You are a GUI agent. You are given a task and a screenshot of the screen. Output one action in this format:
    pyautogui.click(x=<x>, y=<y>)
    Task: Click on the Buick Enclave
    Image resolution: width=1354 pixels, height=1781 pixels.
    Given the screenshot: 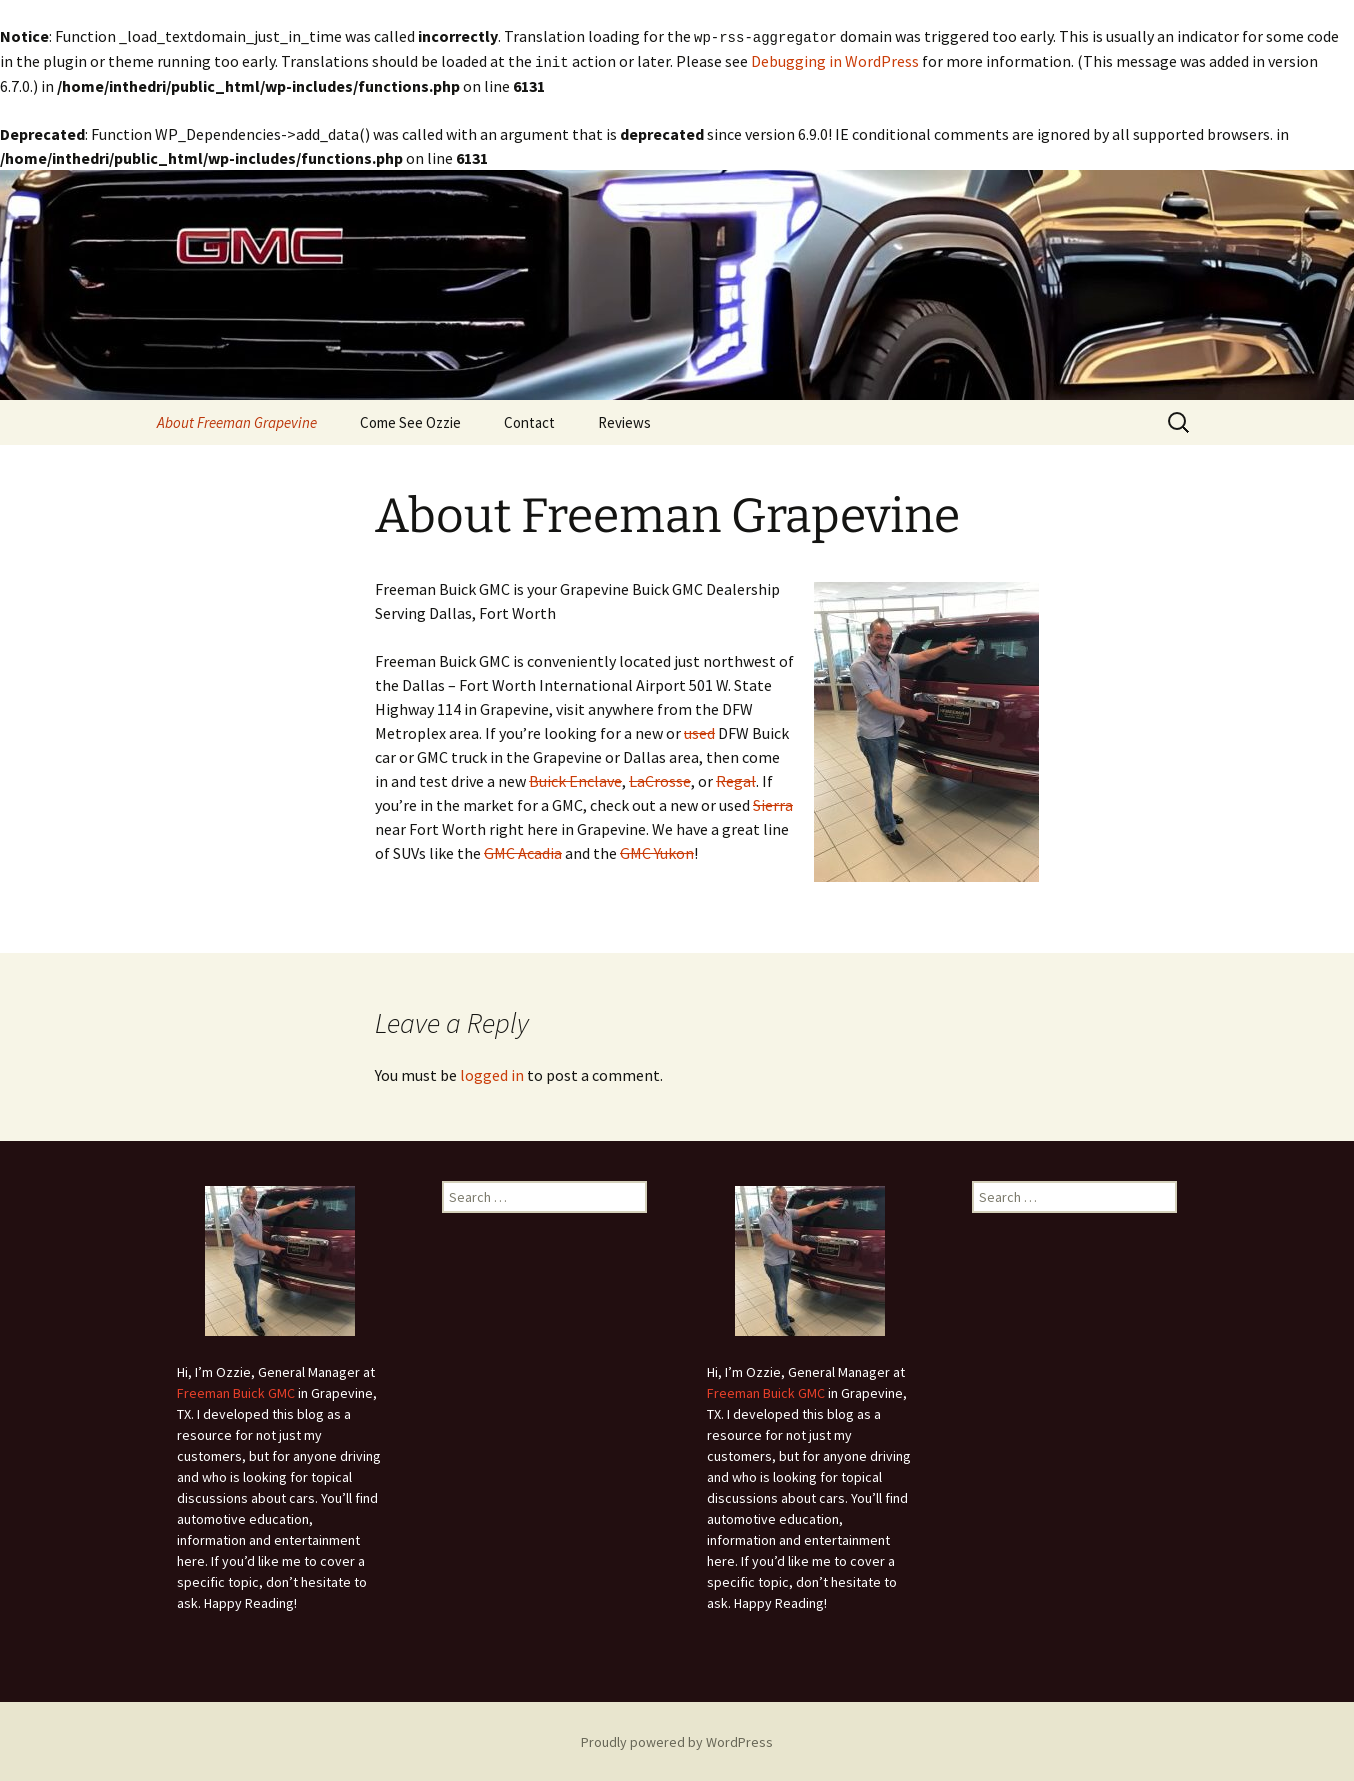 What is the action you would take?
    pyautogui.click(x=575, y=779)
    